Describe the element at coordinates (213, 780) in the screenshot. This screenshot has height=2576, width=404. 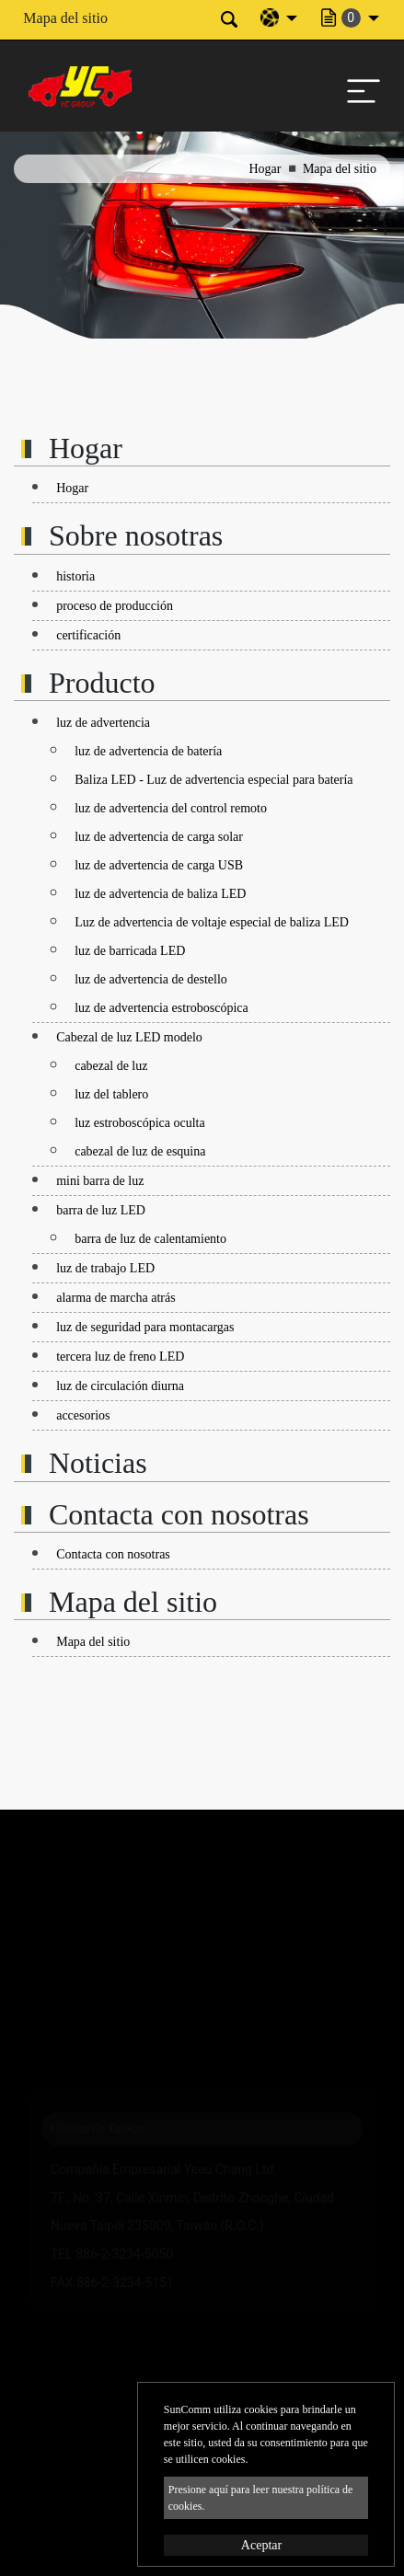
I see `Baliza LED - Luz de advertencia especial para batería` at that location.